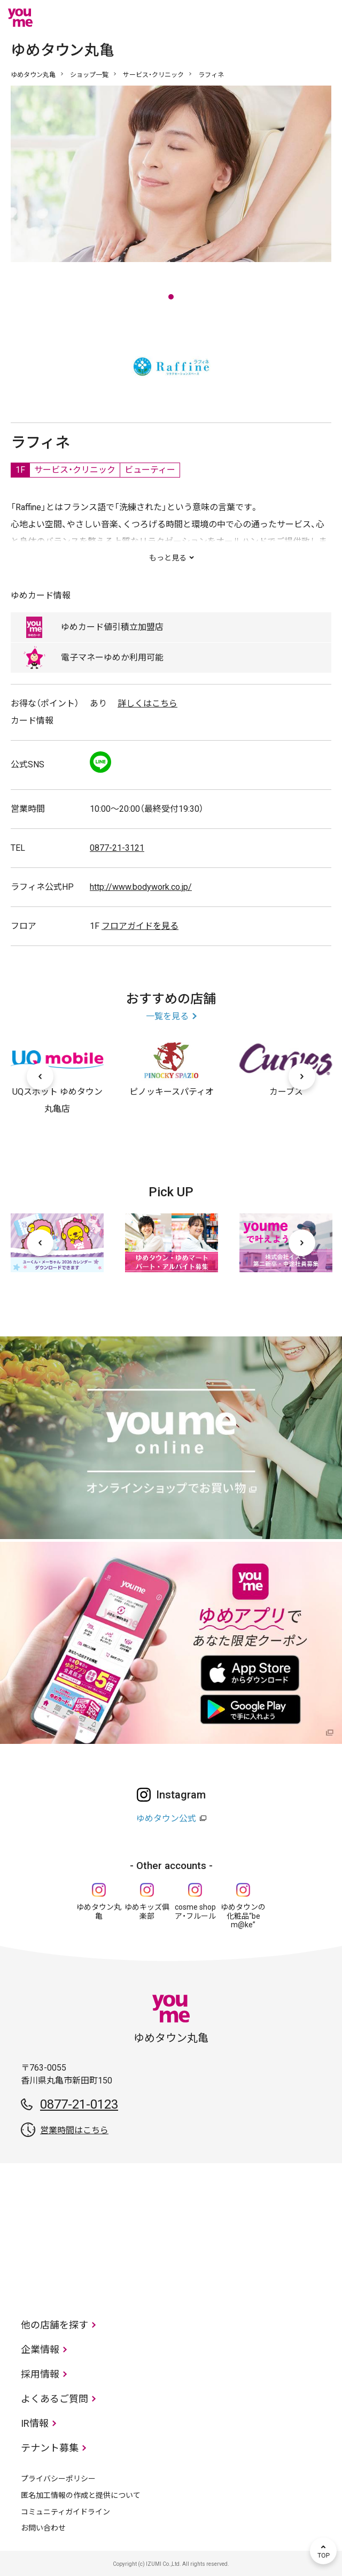 This screenshot has width=342, height=2576. What do you see at coordinates (50, 2448) in the screenshot?
I see `テナント募集` at bounding box center [50, 2448].